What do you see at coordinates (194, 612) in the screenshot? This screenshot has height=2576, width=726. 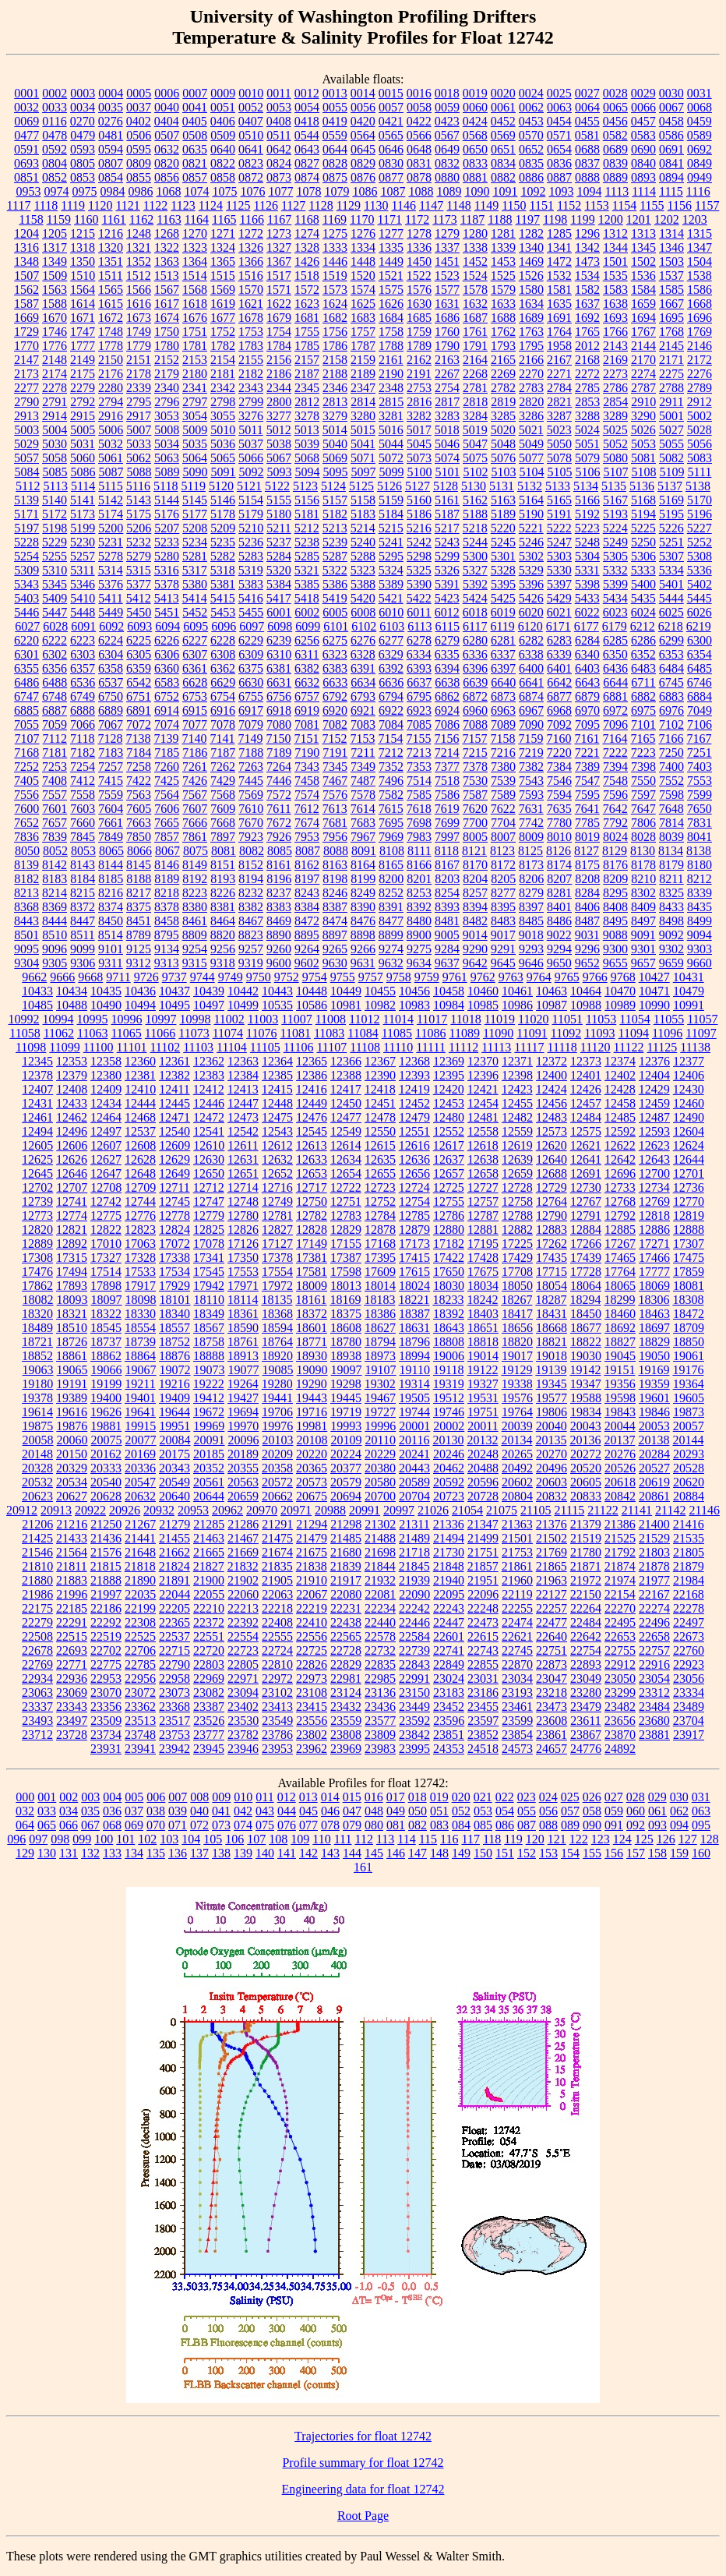 I see `5452` at bounding box center [194, 612].